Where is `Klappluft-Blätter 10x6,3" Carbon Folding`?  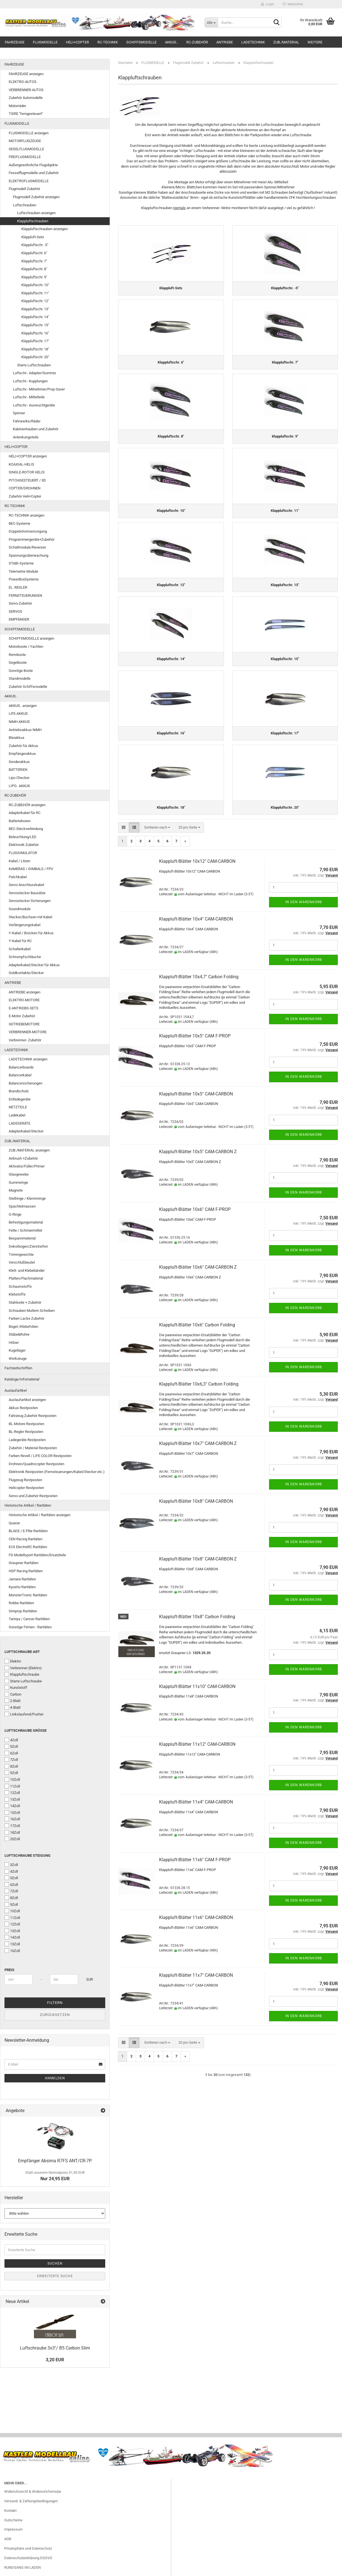
Klappluft-Blätter 10x6,3" Carbon Folding is located at coordinates (198, 1385).